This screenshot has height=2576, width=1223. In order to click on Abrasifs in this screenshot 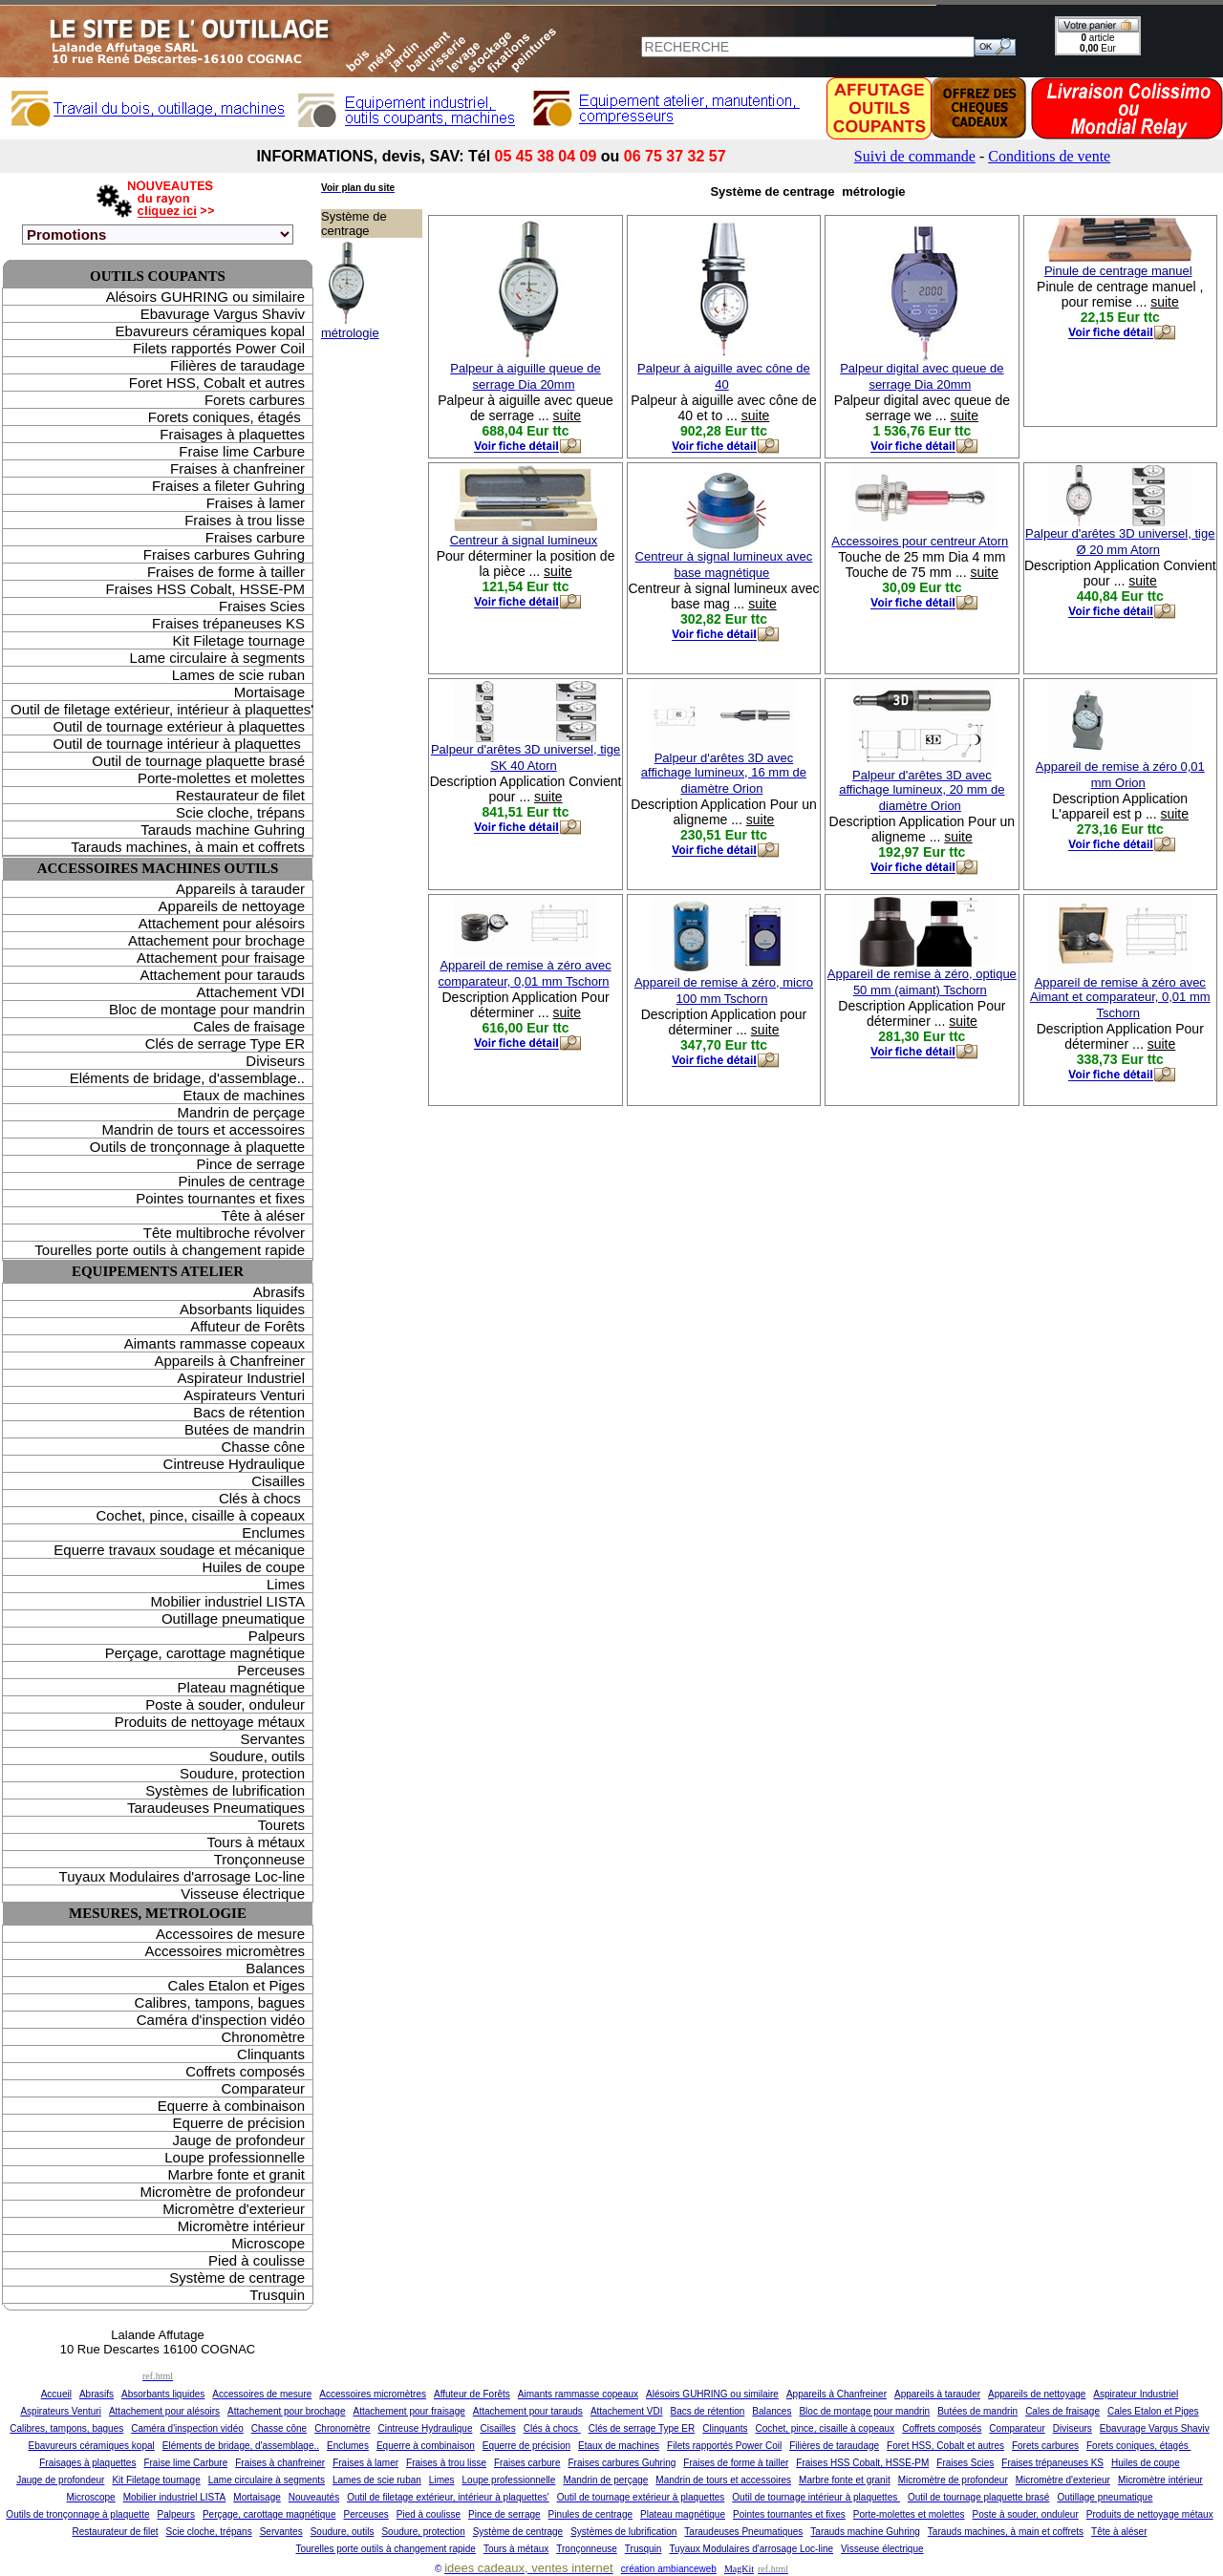, I will do `click(279, 1292)`.